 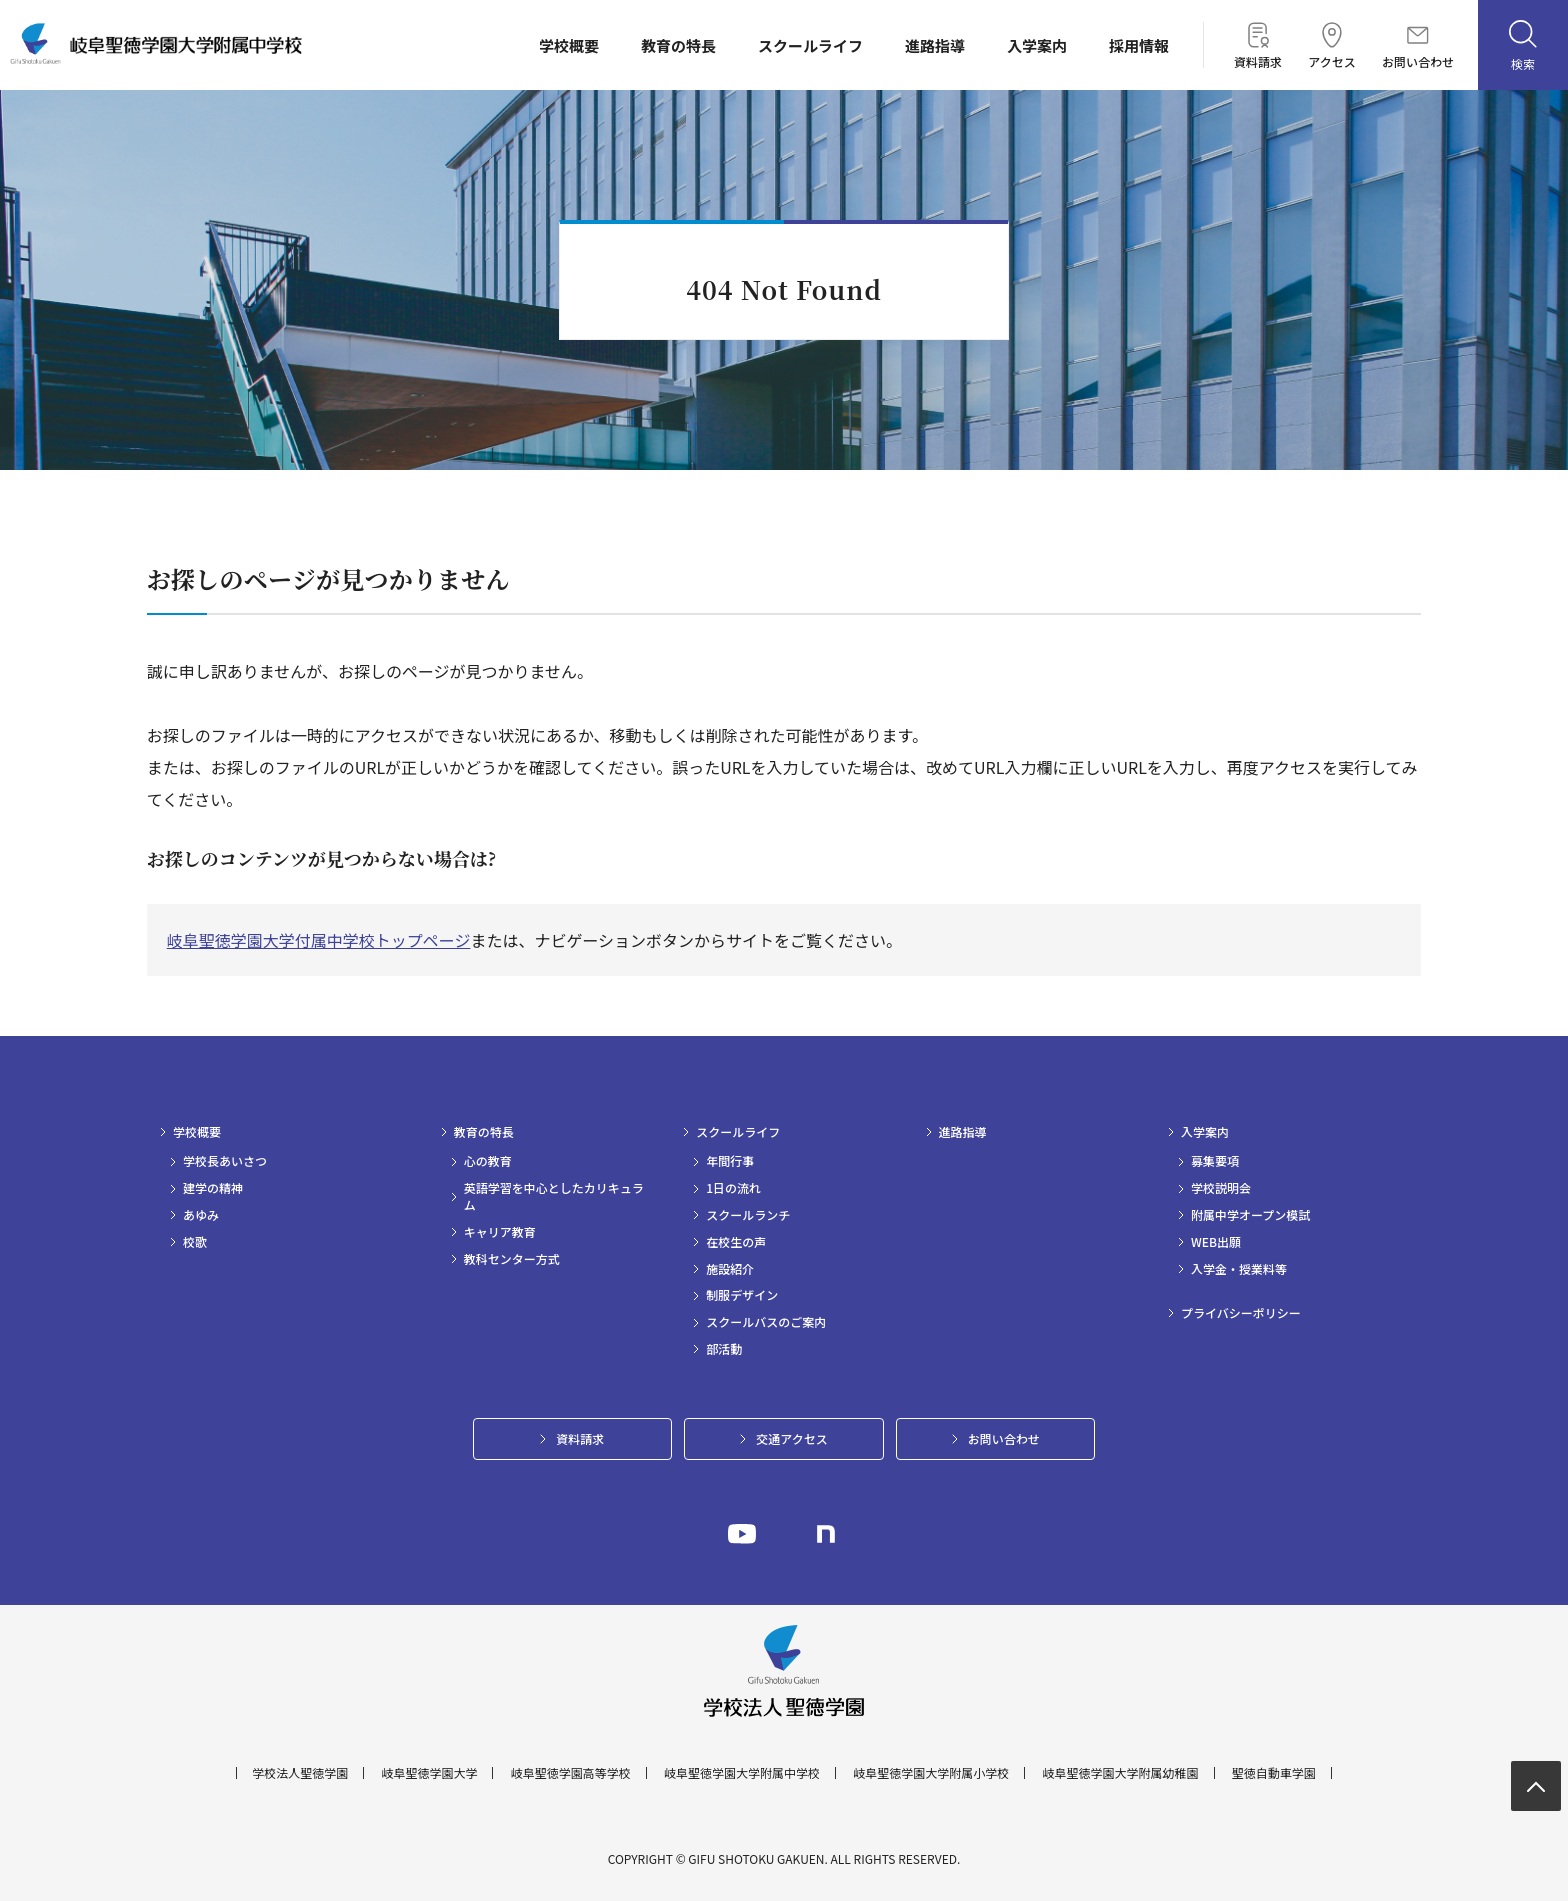 What do you see at coordinates (736, 1242) in the screenshot?
I see `在校生の声` at bounding box center [736, 1242].